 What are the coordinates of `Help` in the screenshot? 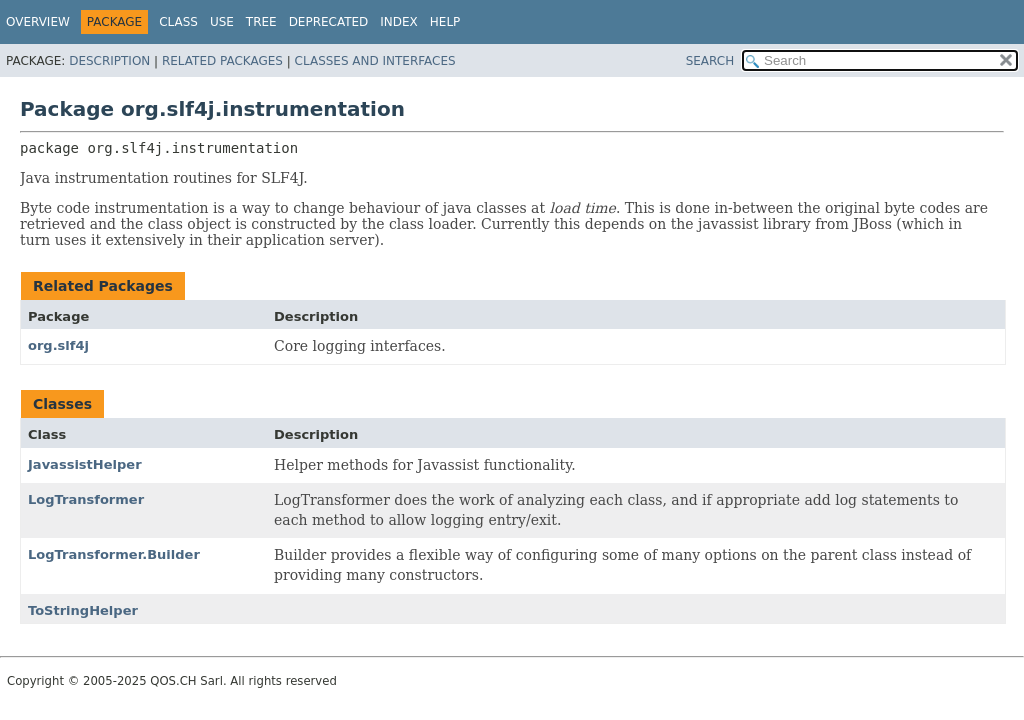 It's located at (445, 22).